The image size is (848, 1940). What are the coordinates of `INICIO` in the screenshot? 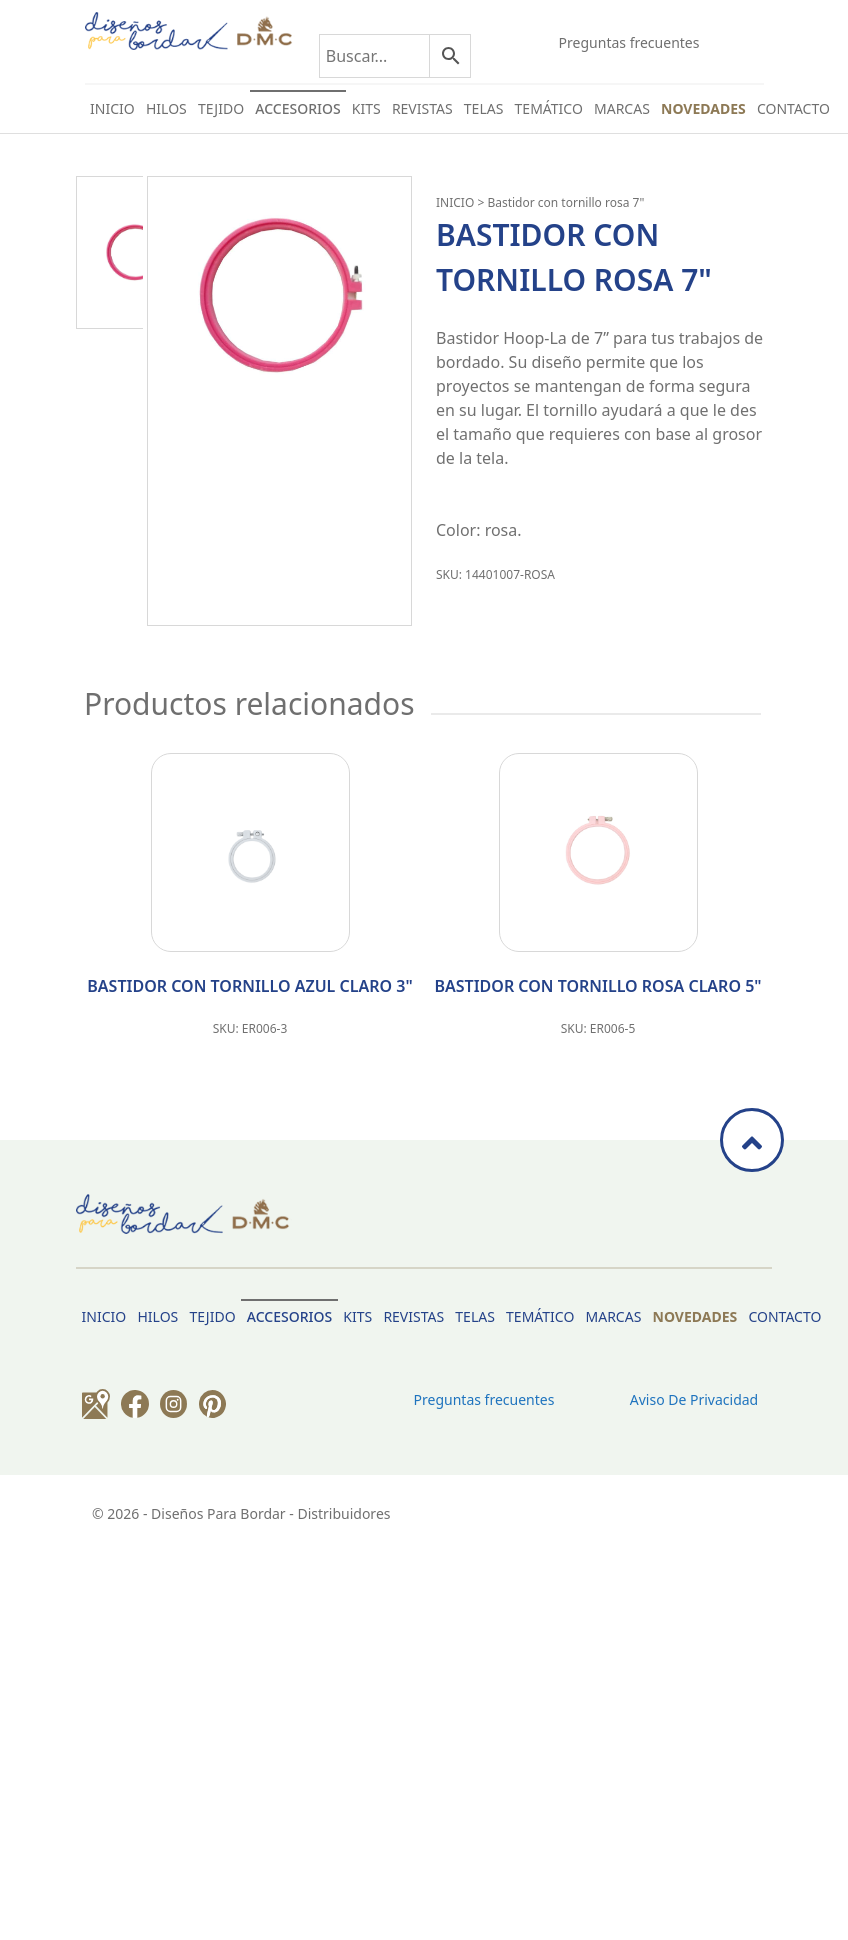 It's located at (455, 202).